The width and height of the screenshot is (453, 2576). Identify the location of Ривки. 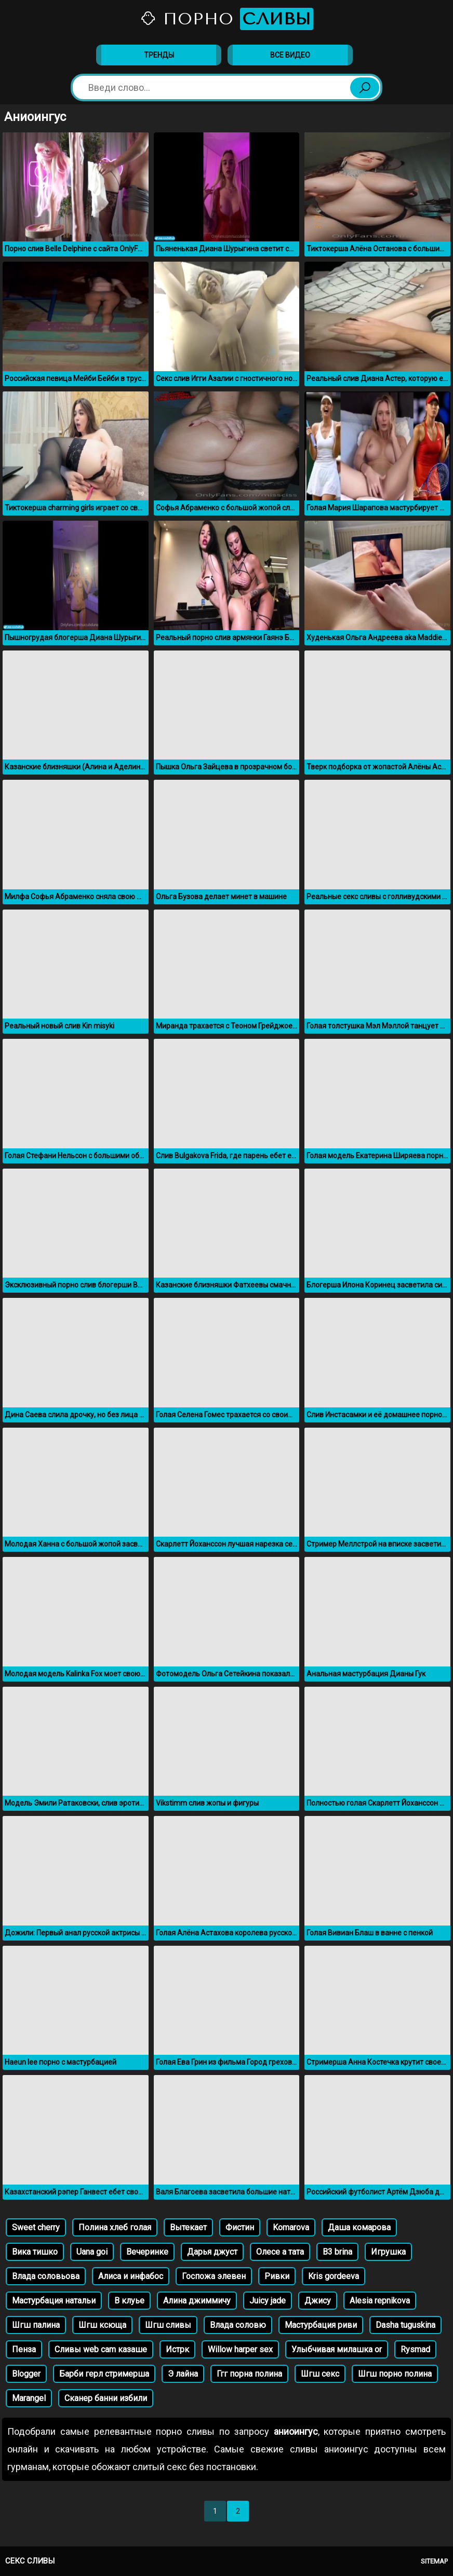
(276, 2276).